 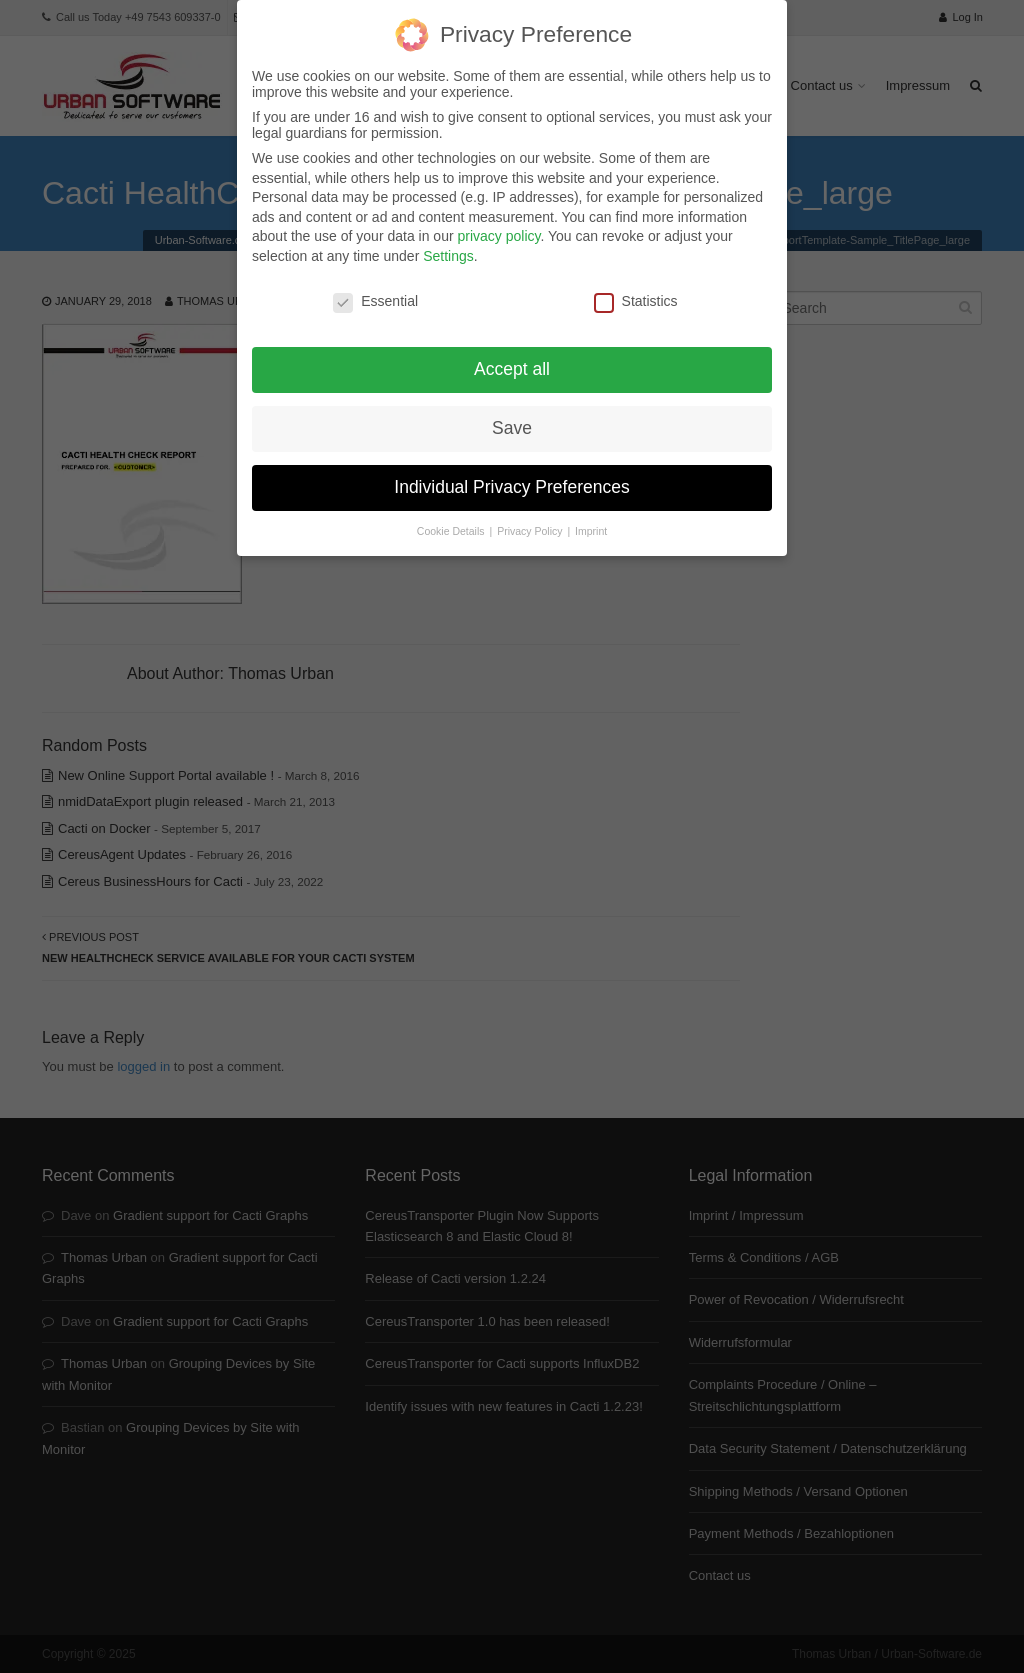 What do you see at coordinates (531, 518) in the screenshot?
I see `Privacy Policy [button]` at bounding box center [531, 518].